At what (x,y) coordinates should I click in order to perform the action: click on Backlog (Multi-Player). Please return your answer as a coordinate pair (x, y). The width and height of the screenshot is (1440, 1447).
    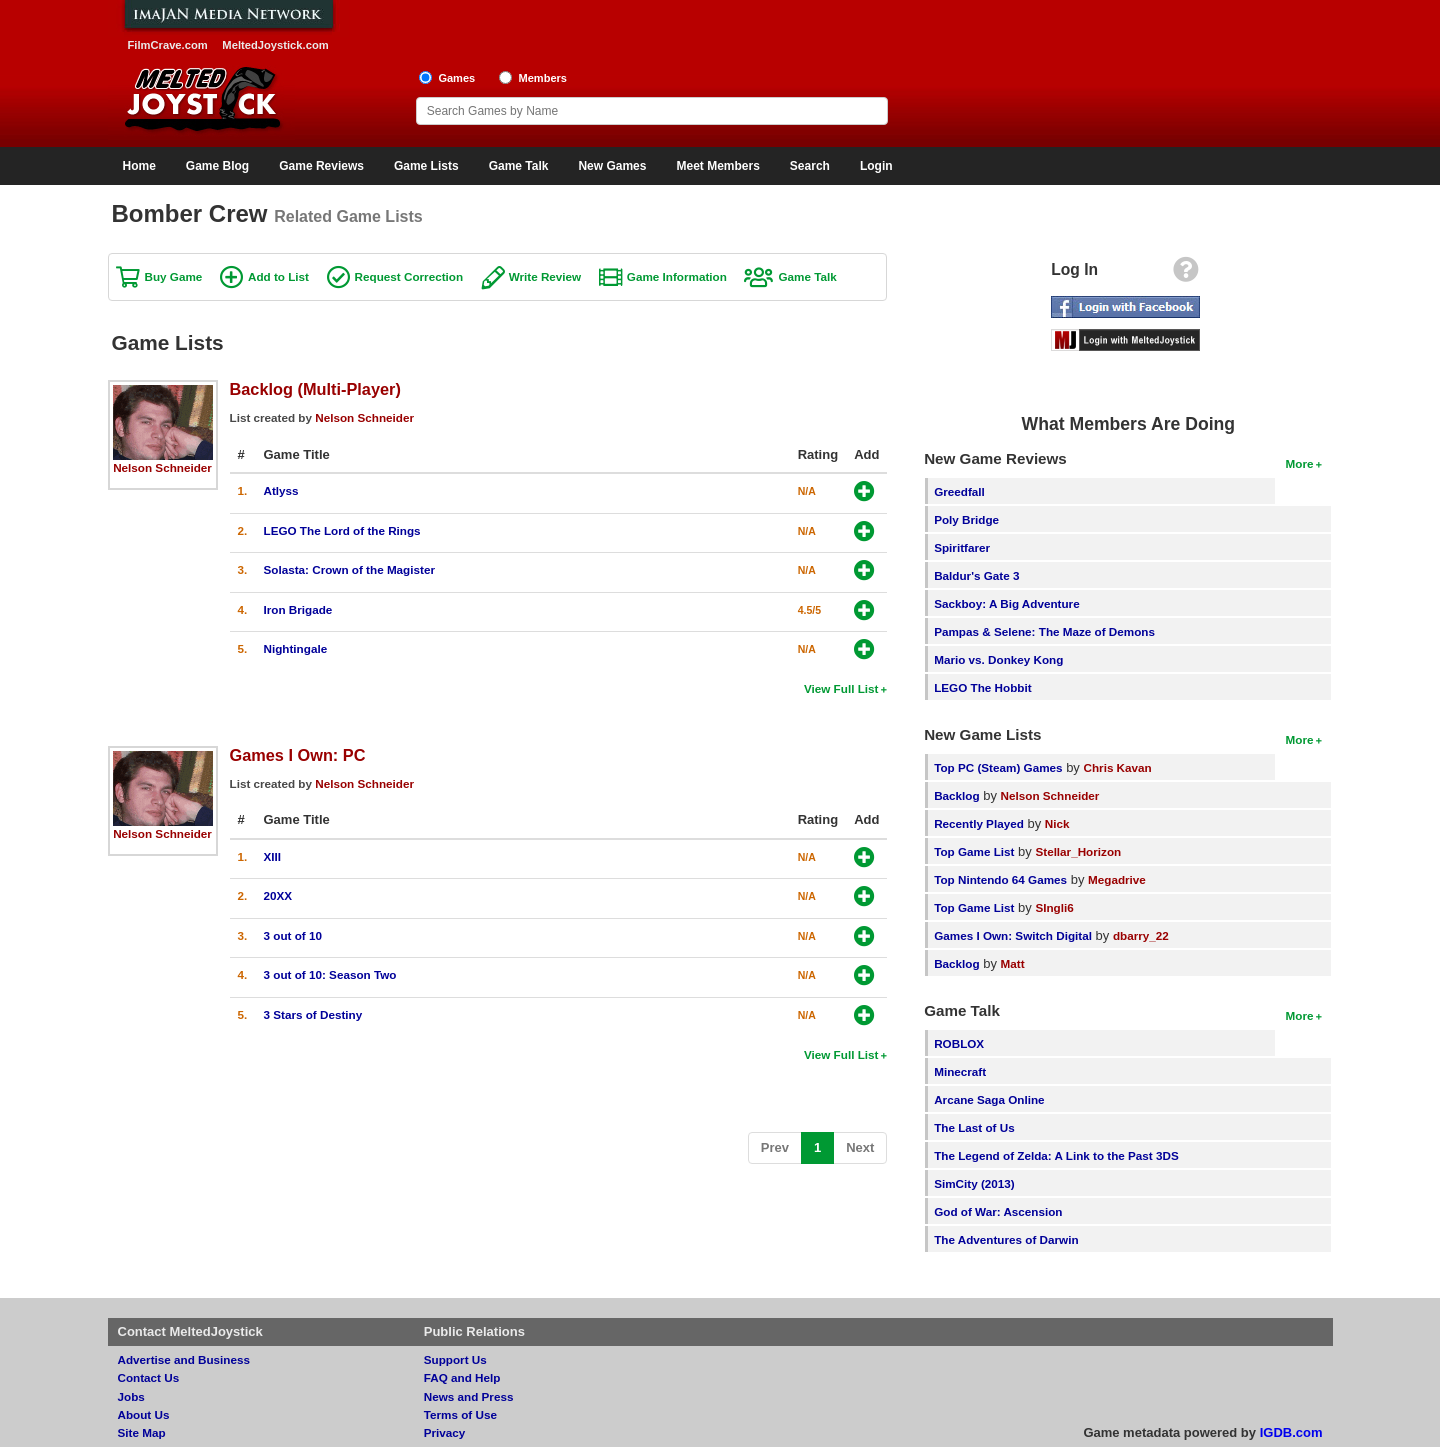
    Looking at the image, I should click on (315, 389).